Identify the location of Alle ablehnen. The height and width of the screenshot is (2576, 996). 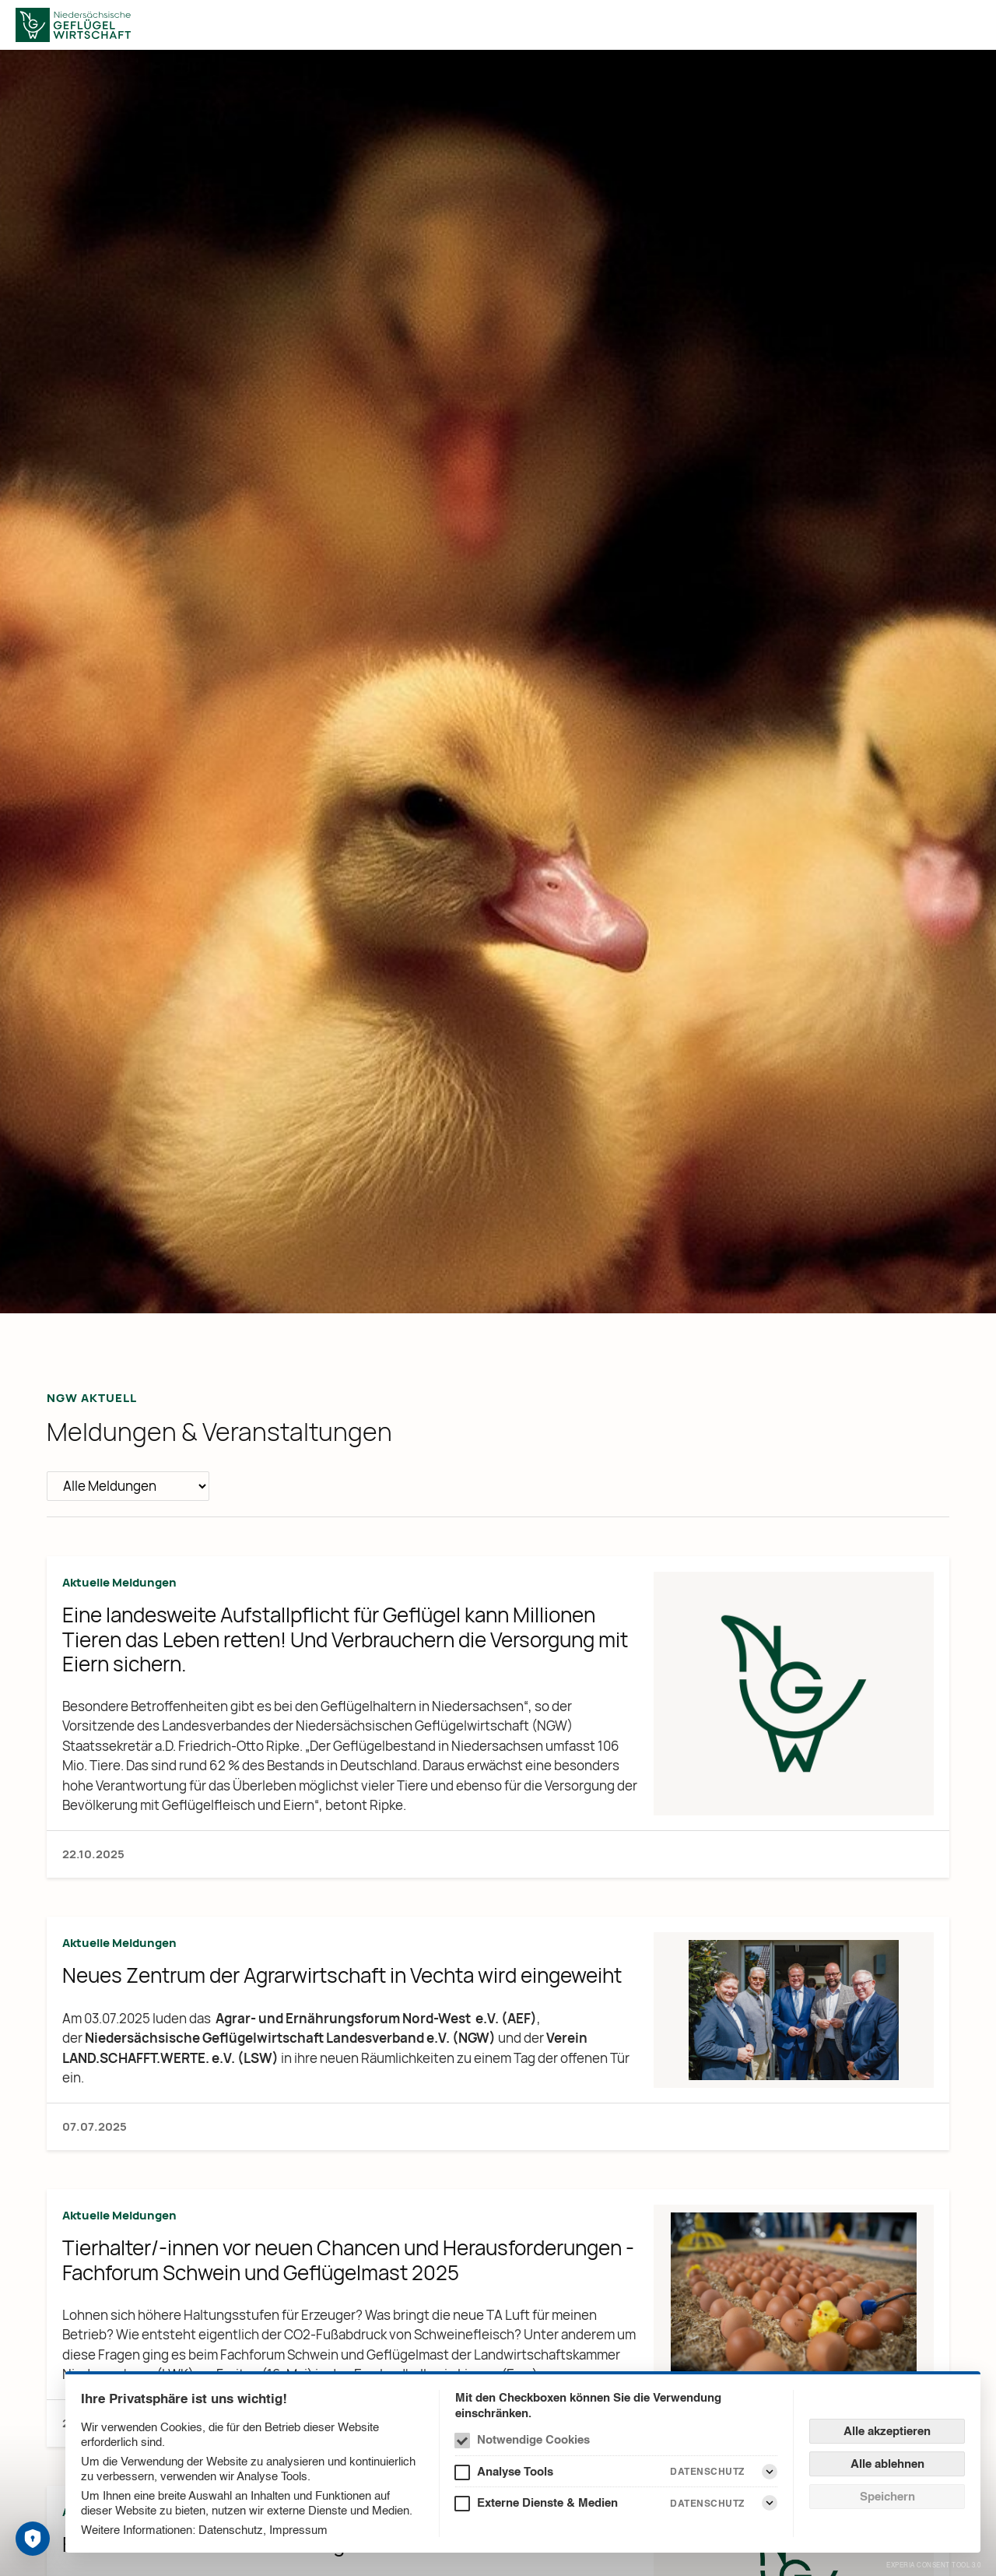
(887, 2463).